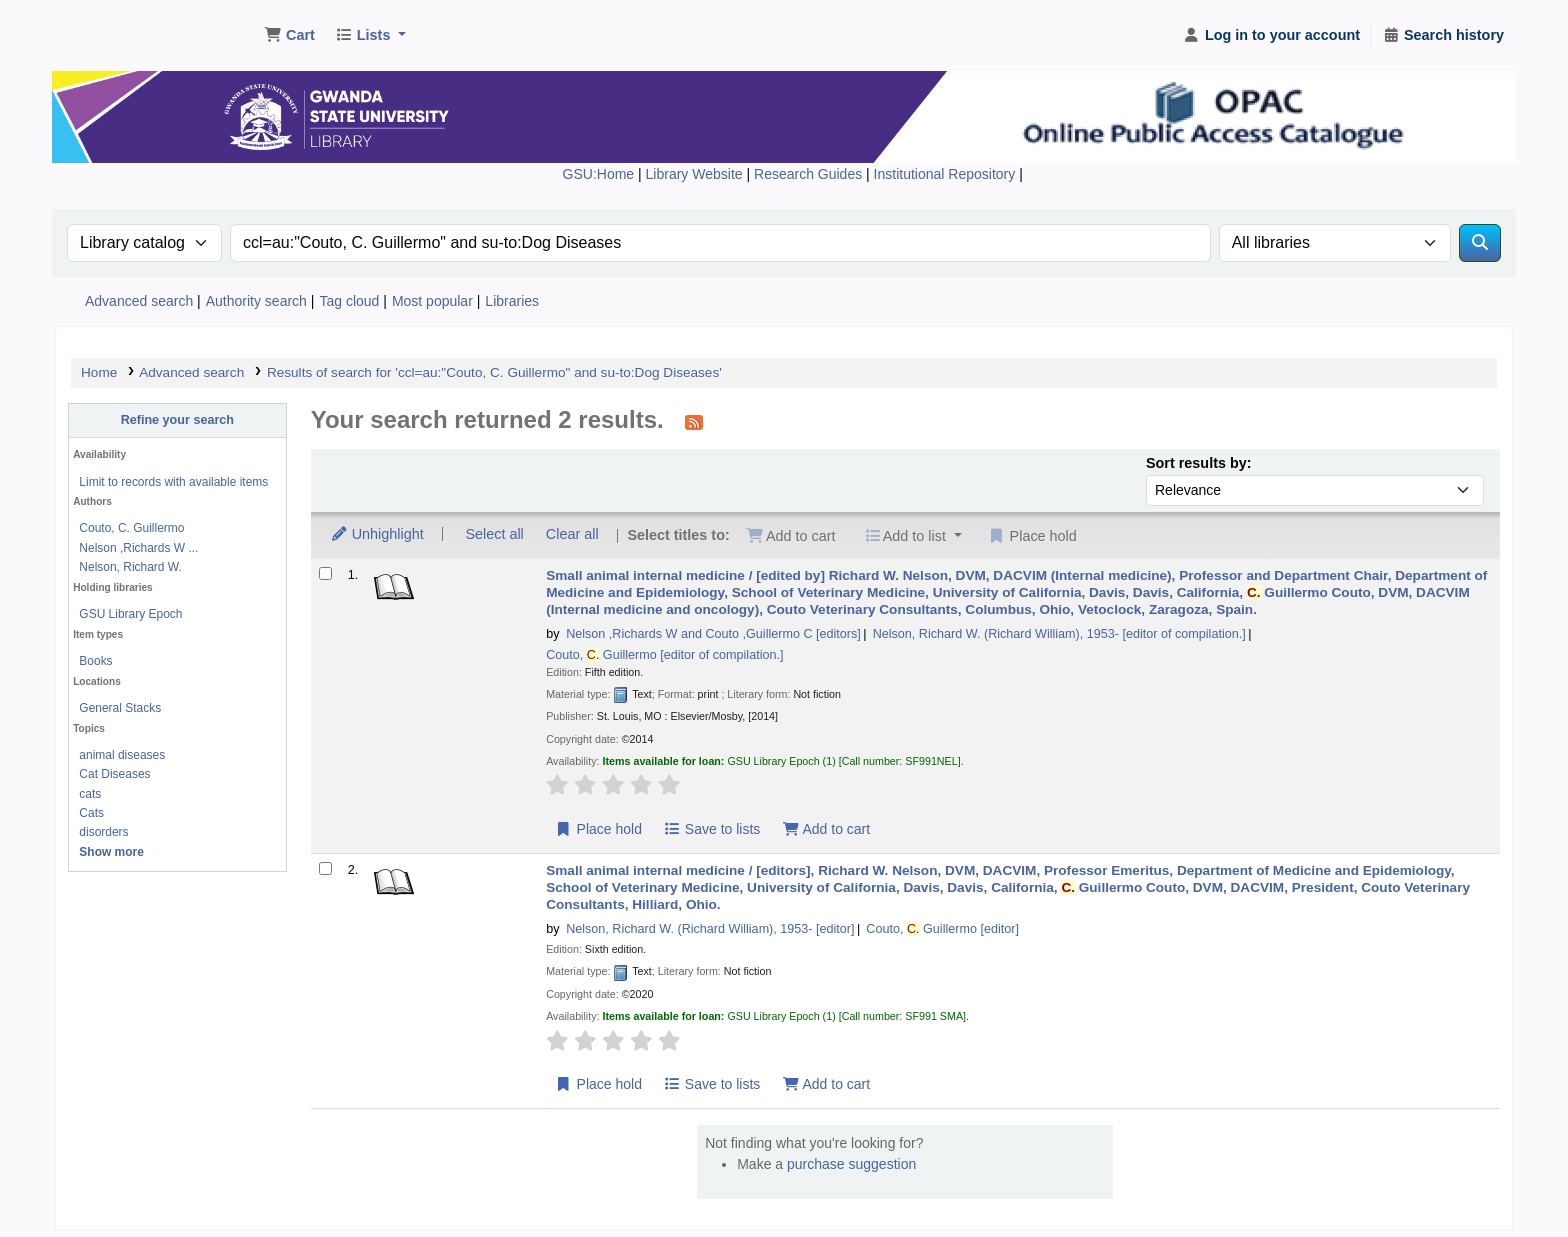  Describe the element at coordinates (494, 534) in the screenshot. I see `Select all` at that location.